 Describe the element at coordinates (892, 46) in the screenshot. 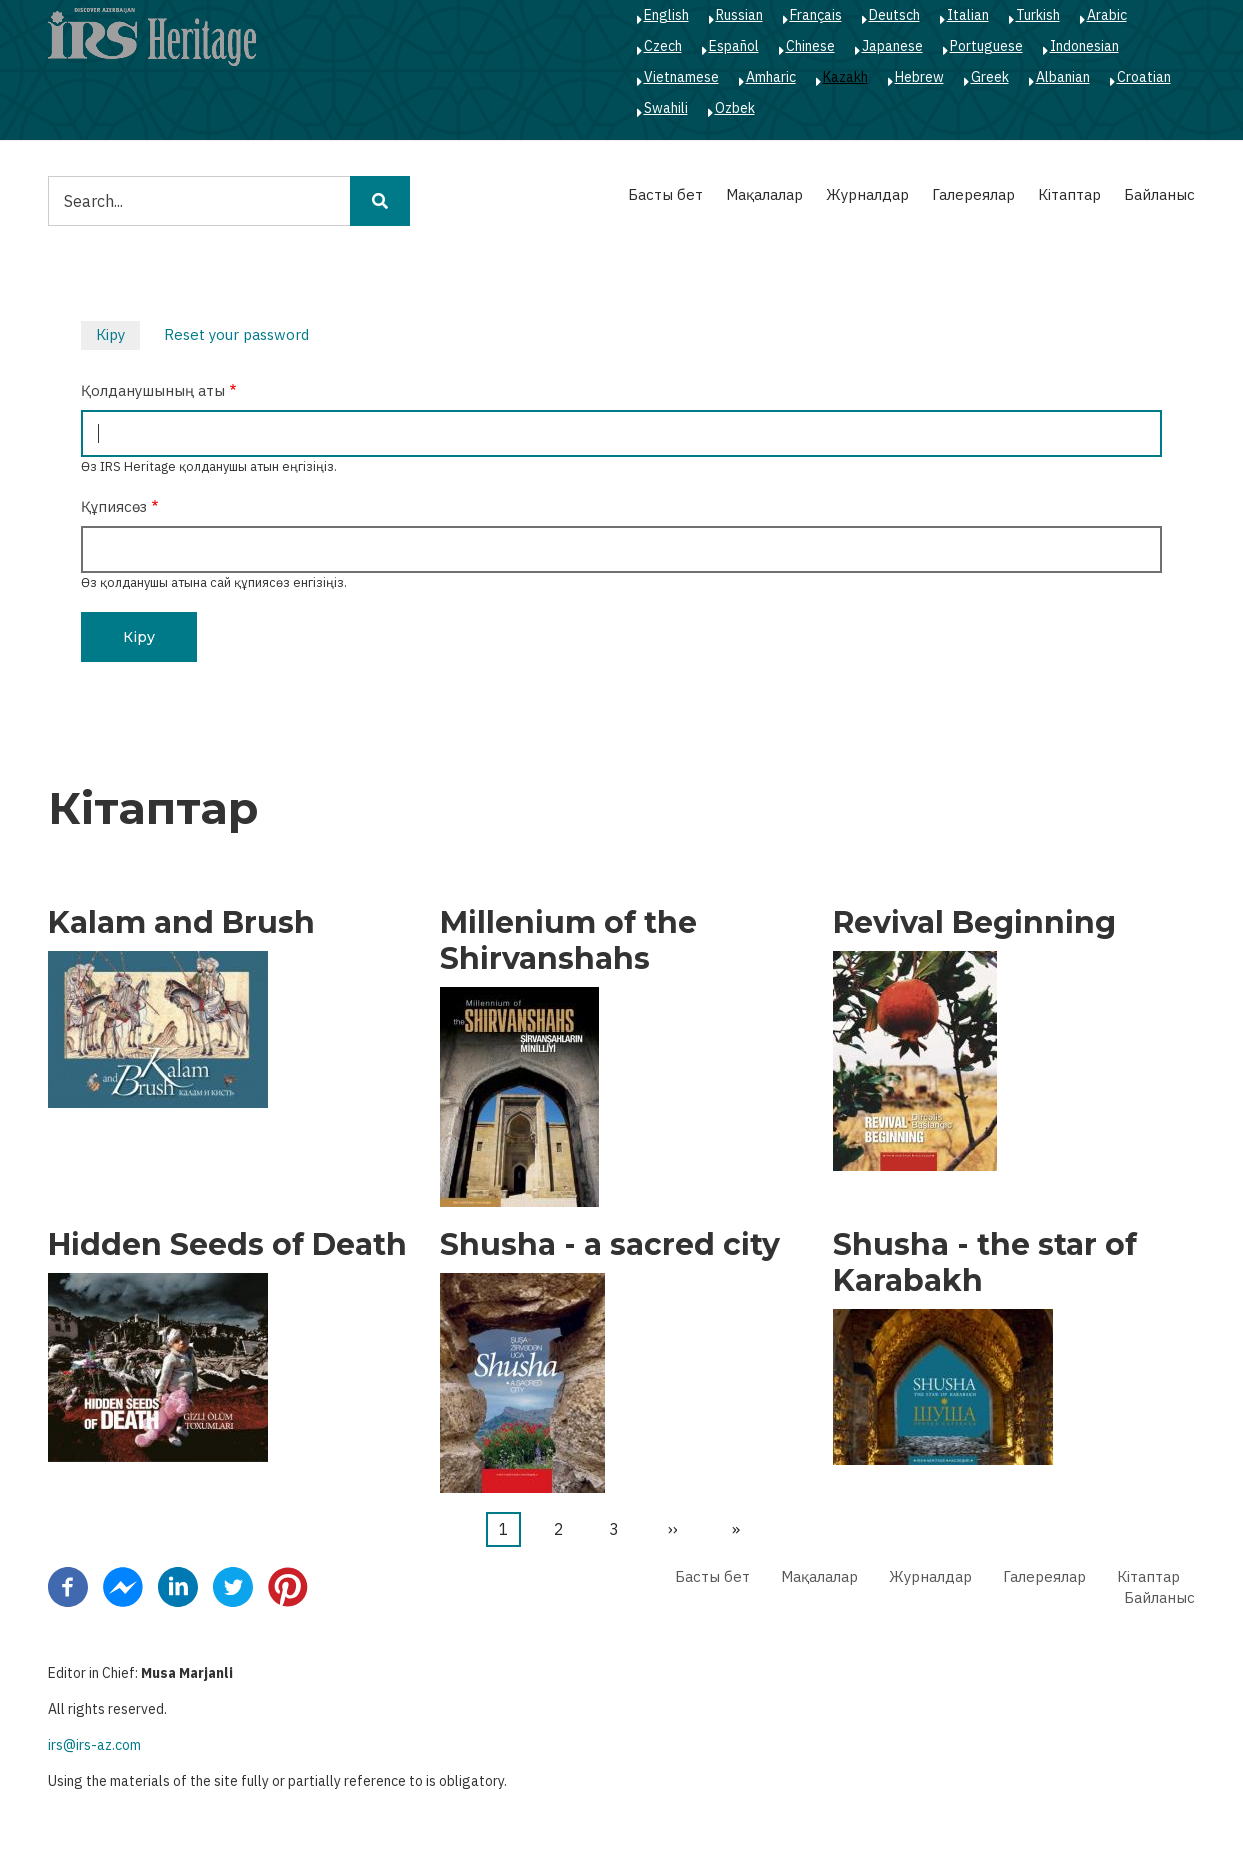

I see `Japanese` at that location.